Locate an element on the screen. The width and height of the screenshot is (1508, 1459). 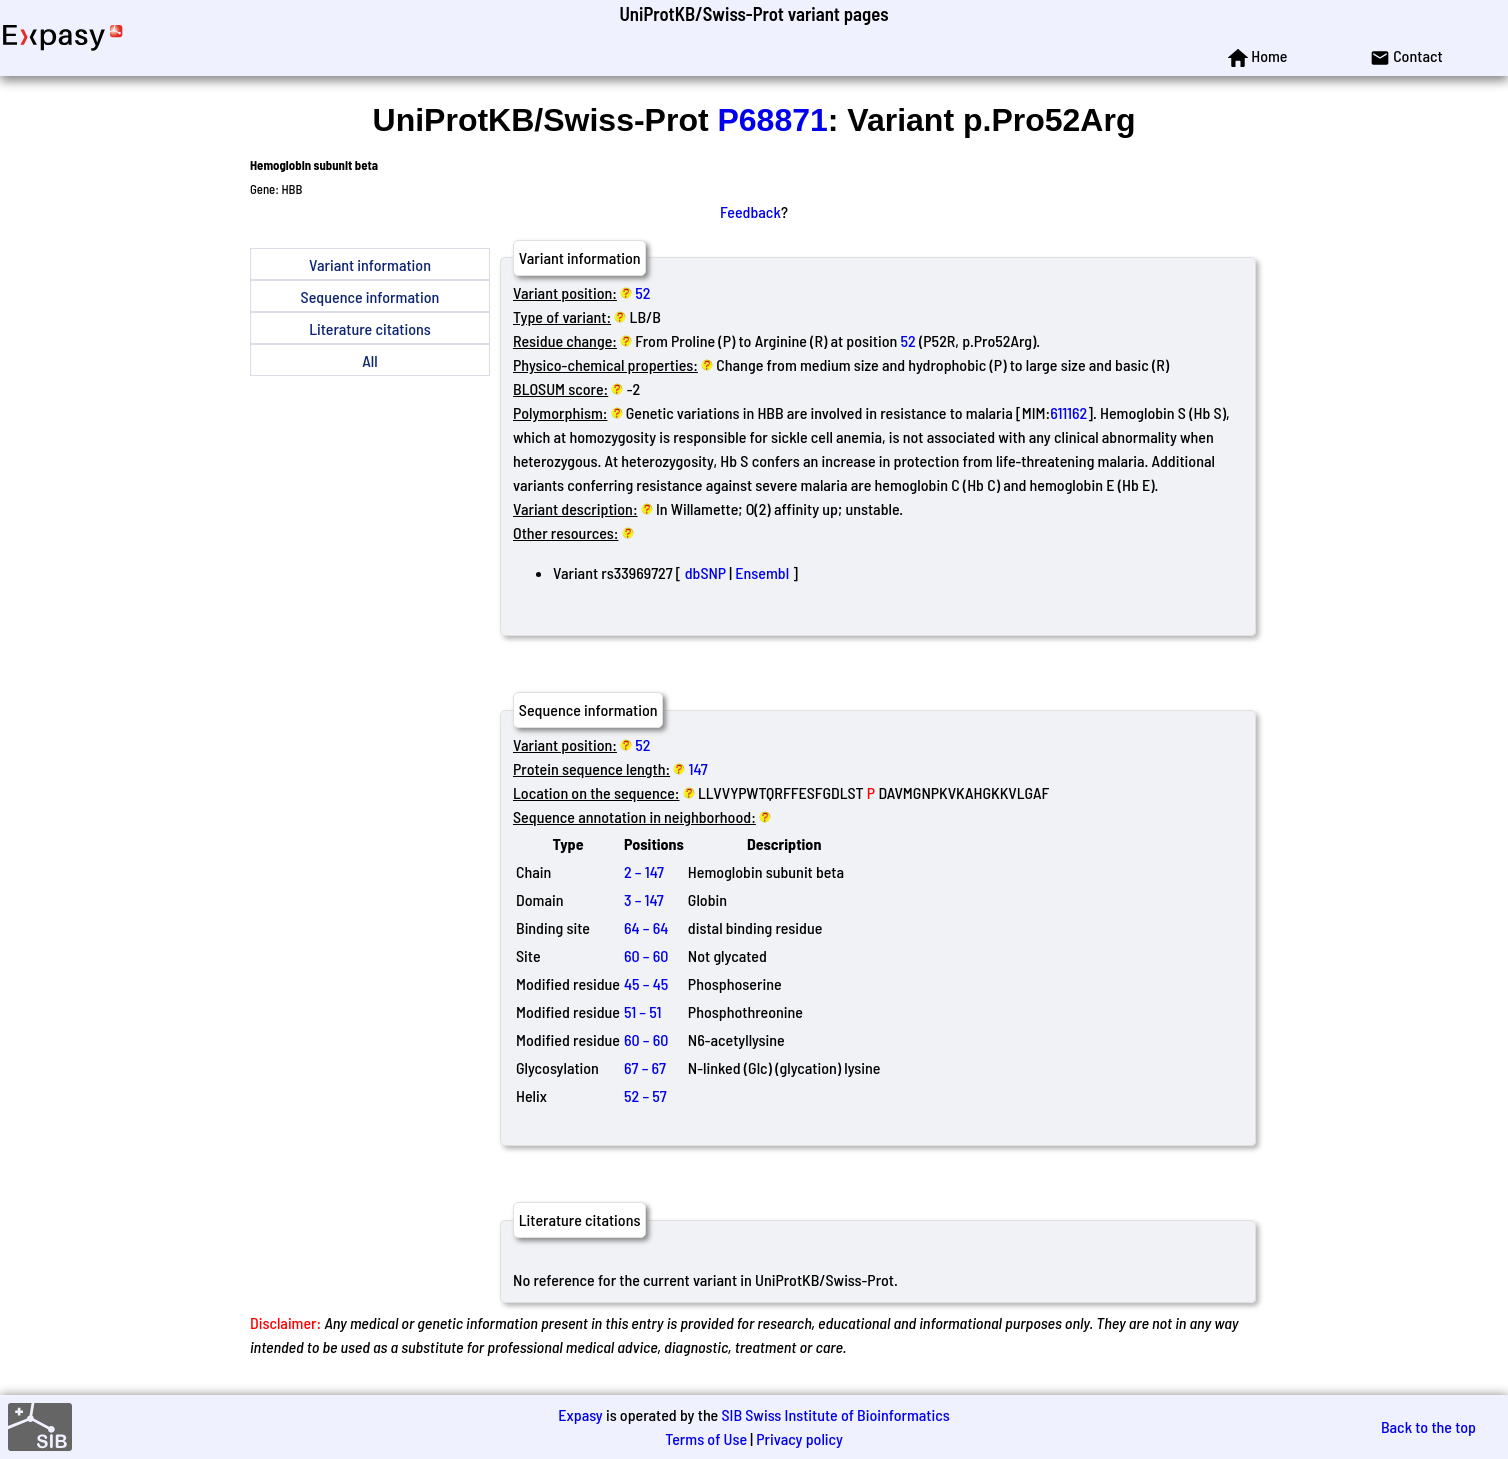
51 – 51 is located at coordinates (642, 1011).